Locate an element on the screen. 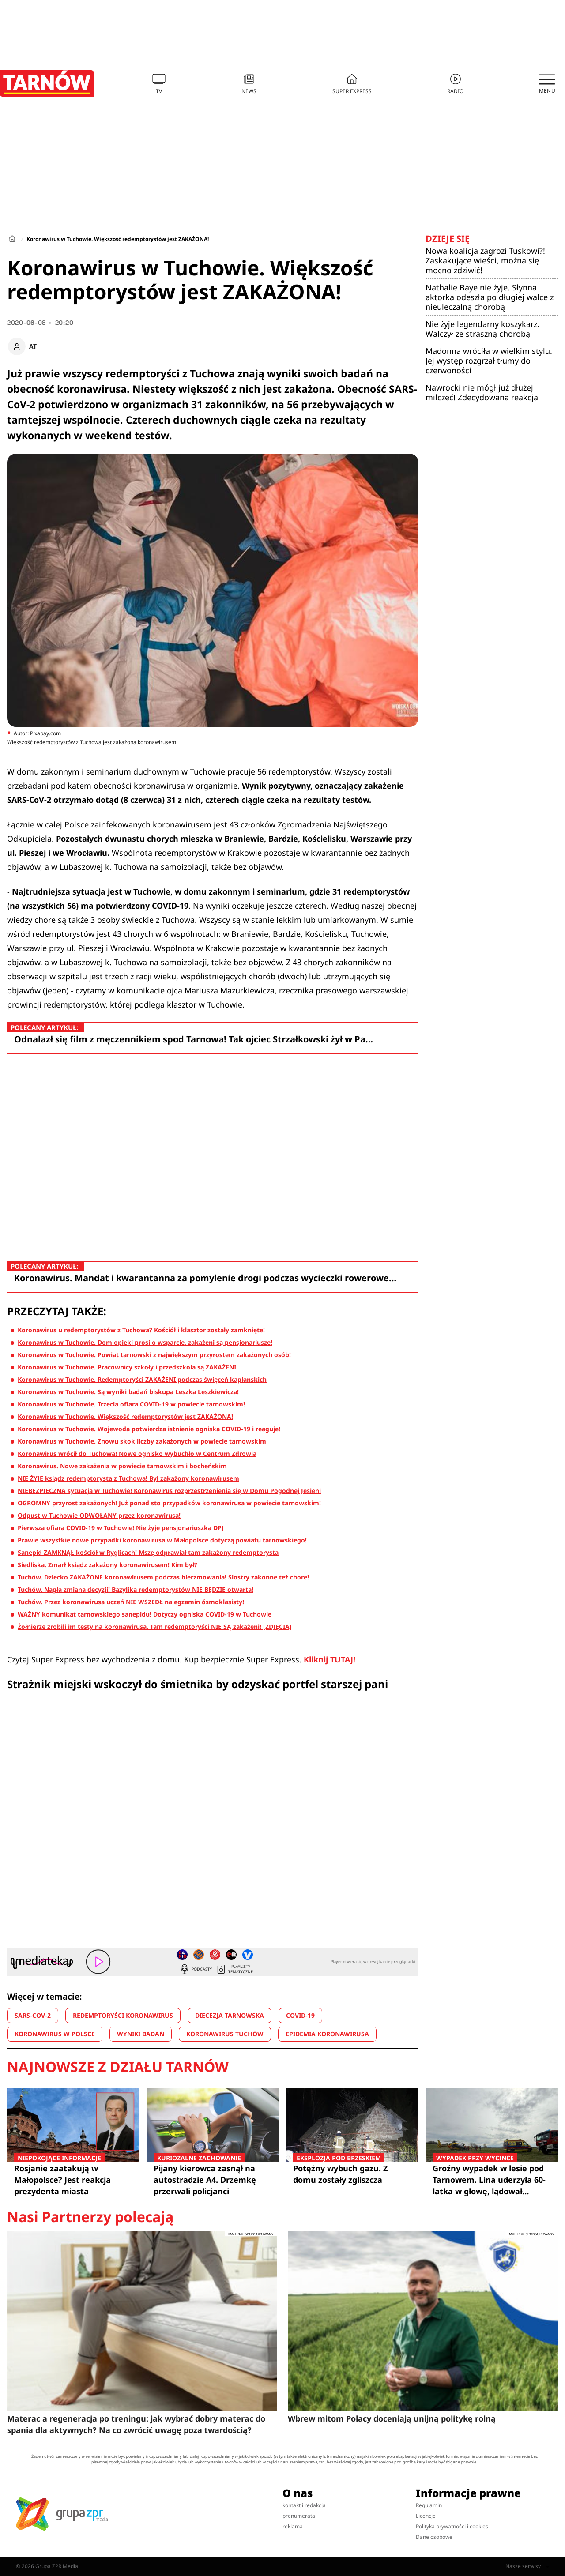 The image size is (565, 2576). WYNIKI BADAŃ is located at coordinates (140, 2034).